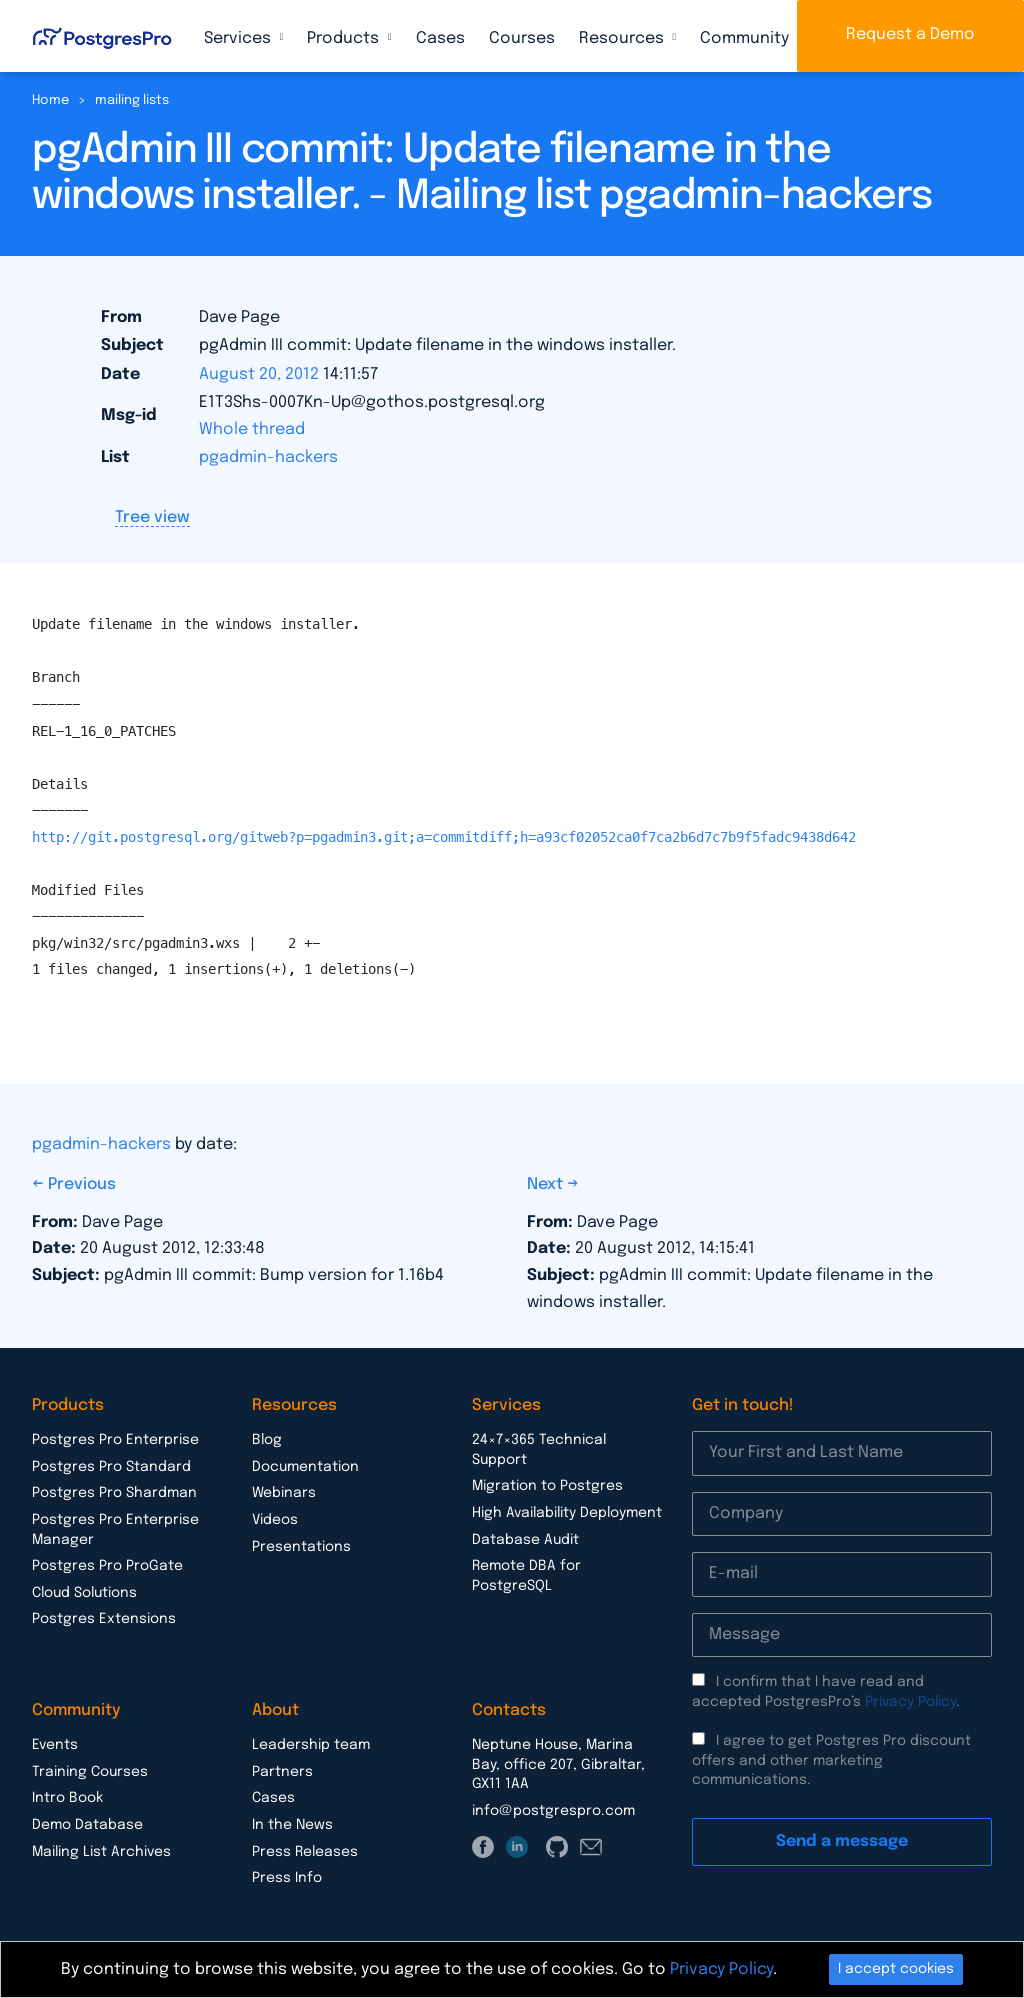 This screenshot has height=1998, width=1024. Describe the element at coordinates (107, 1566) in the screenshot. I see `Postgres Pro ProGate` at that location.